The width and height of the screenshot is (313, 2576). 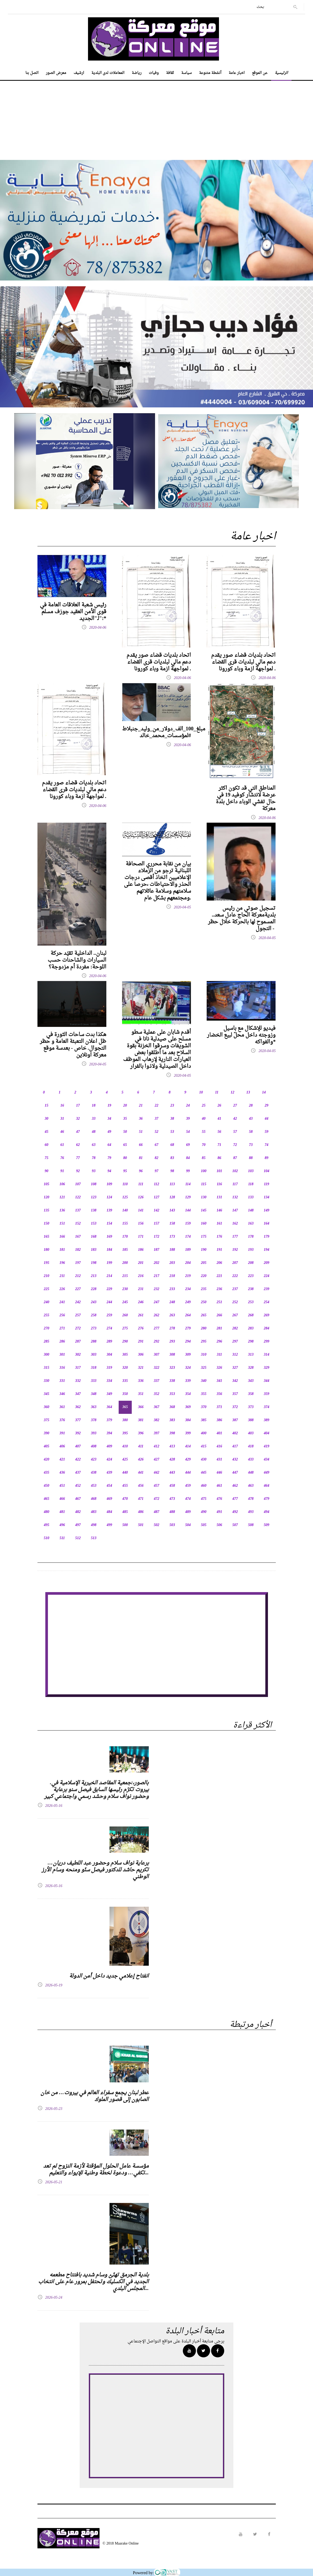 What do you see at coordinates (235, 1210) in the screenshot?
I see `147` at bounding box center [235, 1210].